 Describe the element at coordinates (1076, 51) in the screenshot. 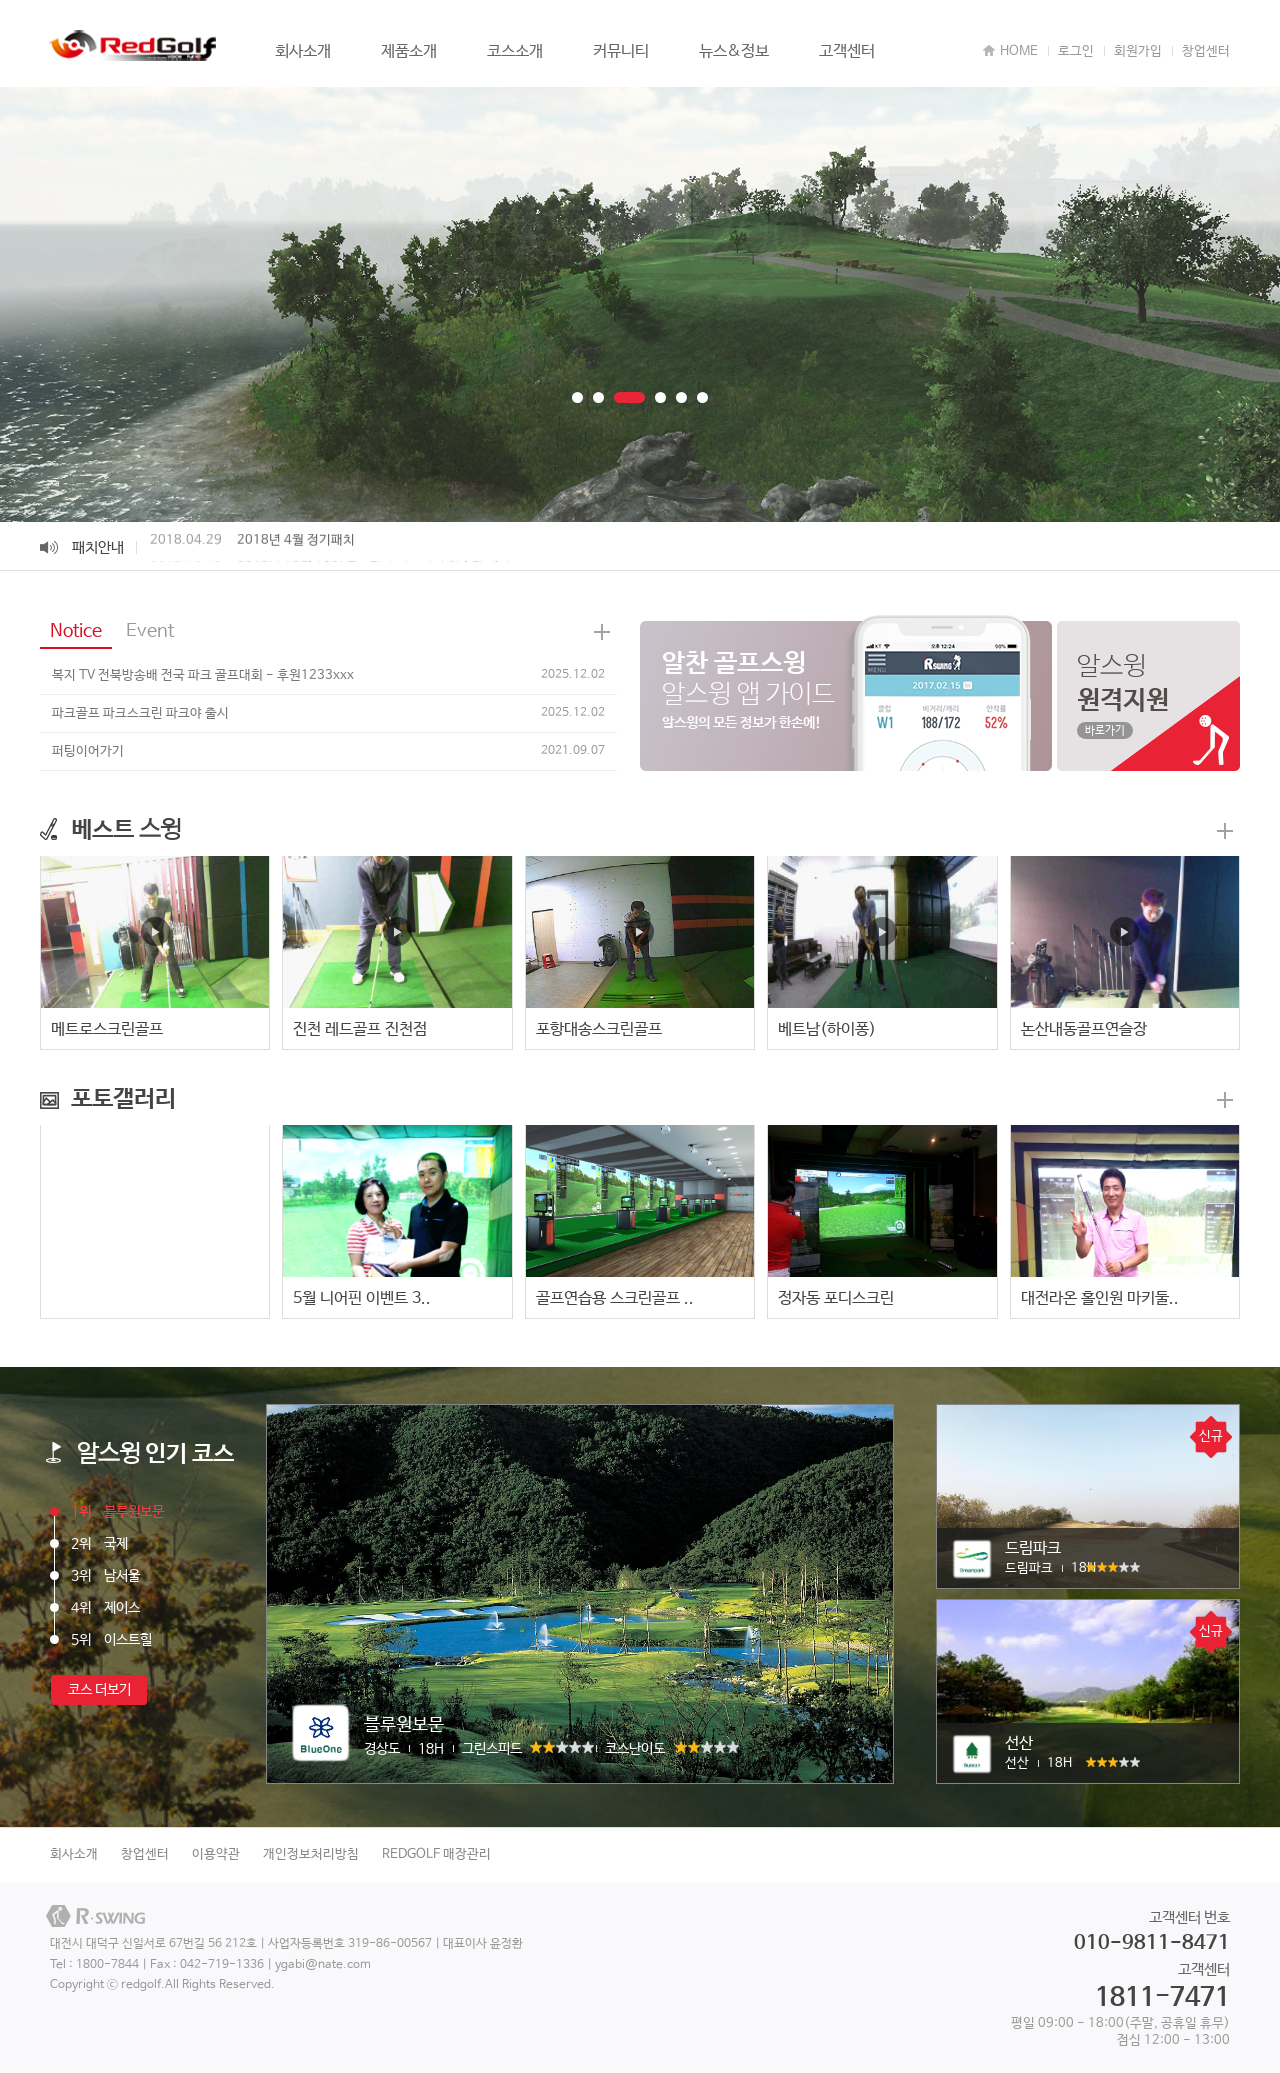

I see `로그인` at that location.